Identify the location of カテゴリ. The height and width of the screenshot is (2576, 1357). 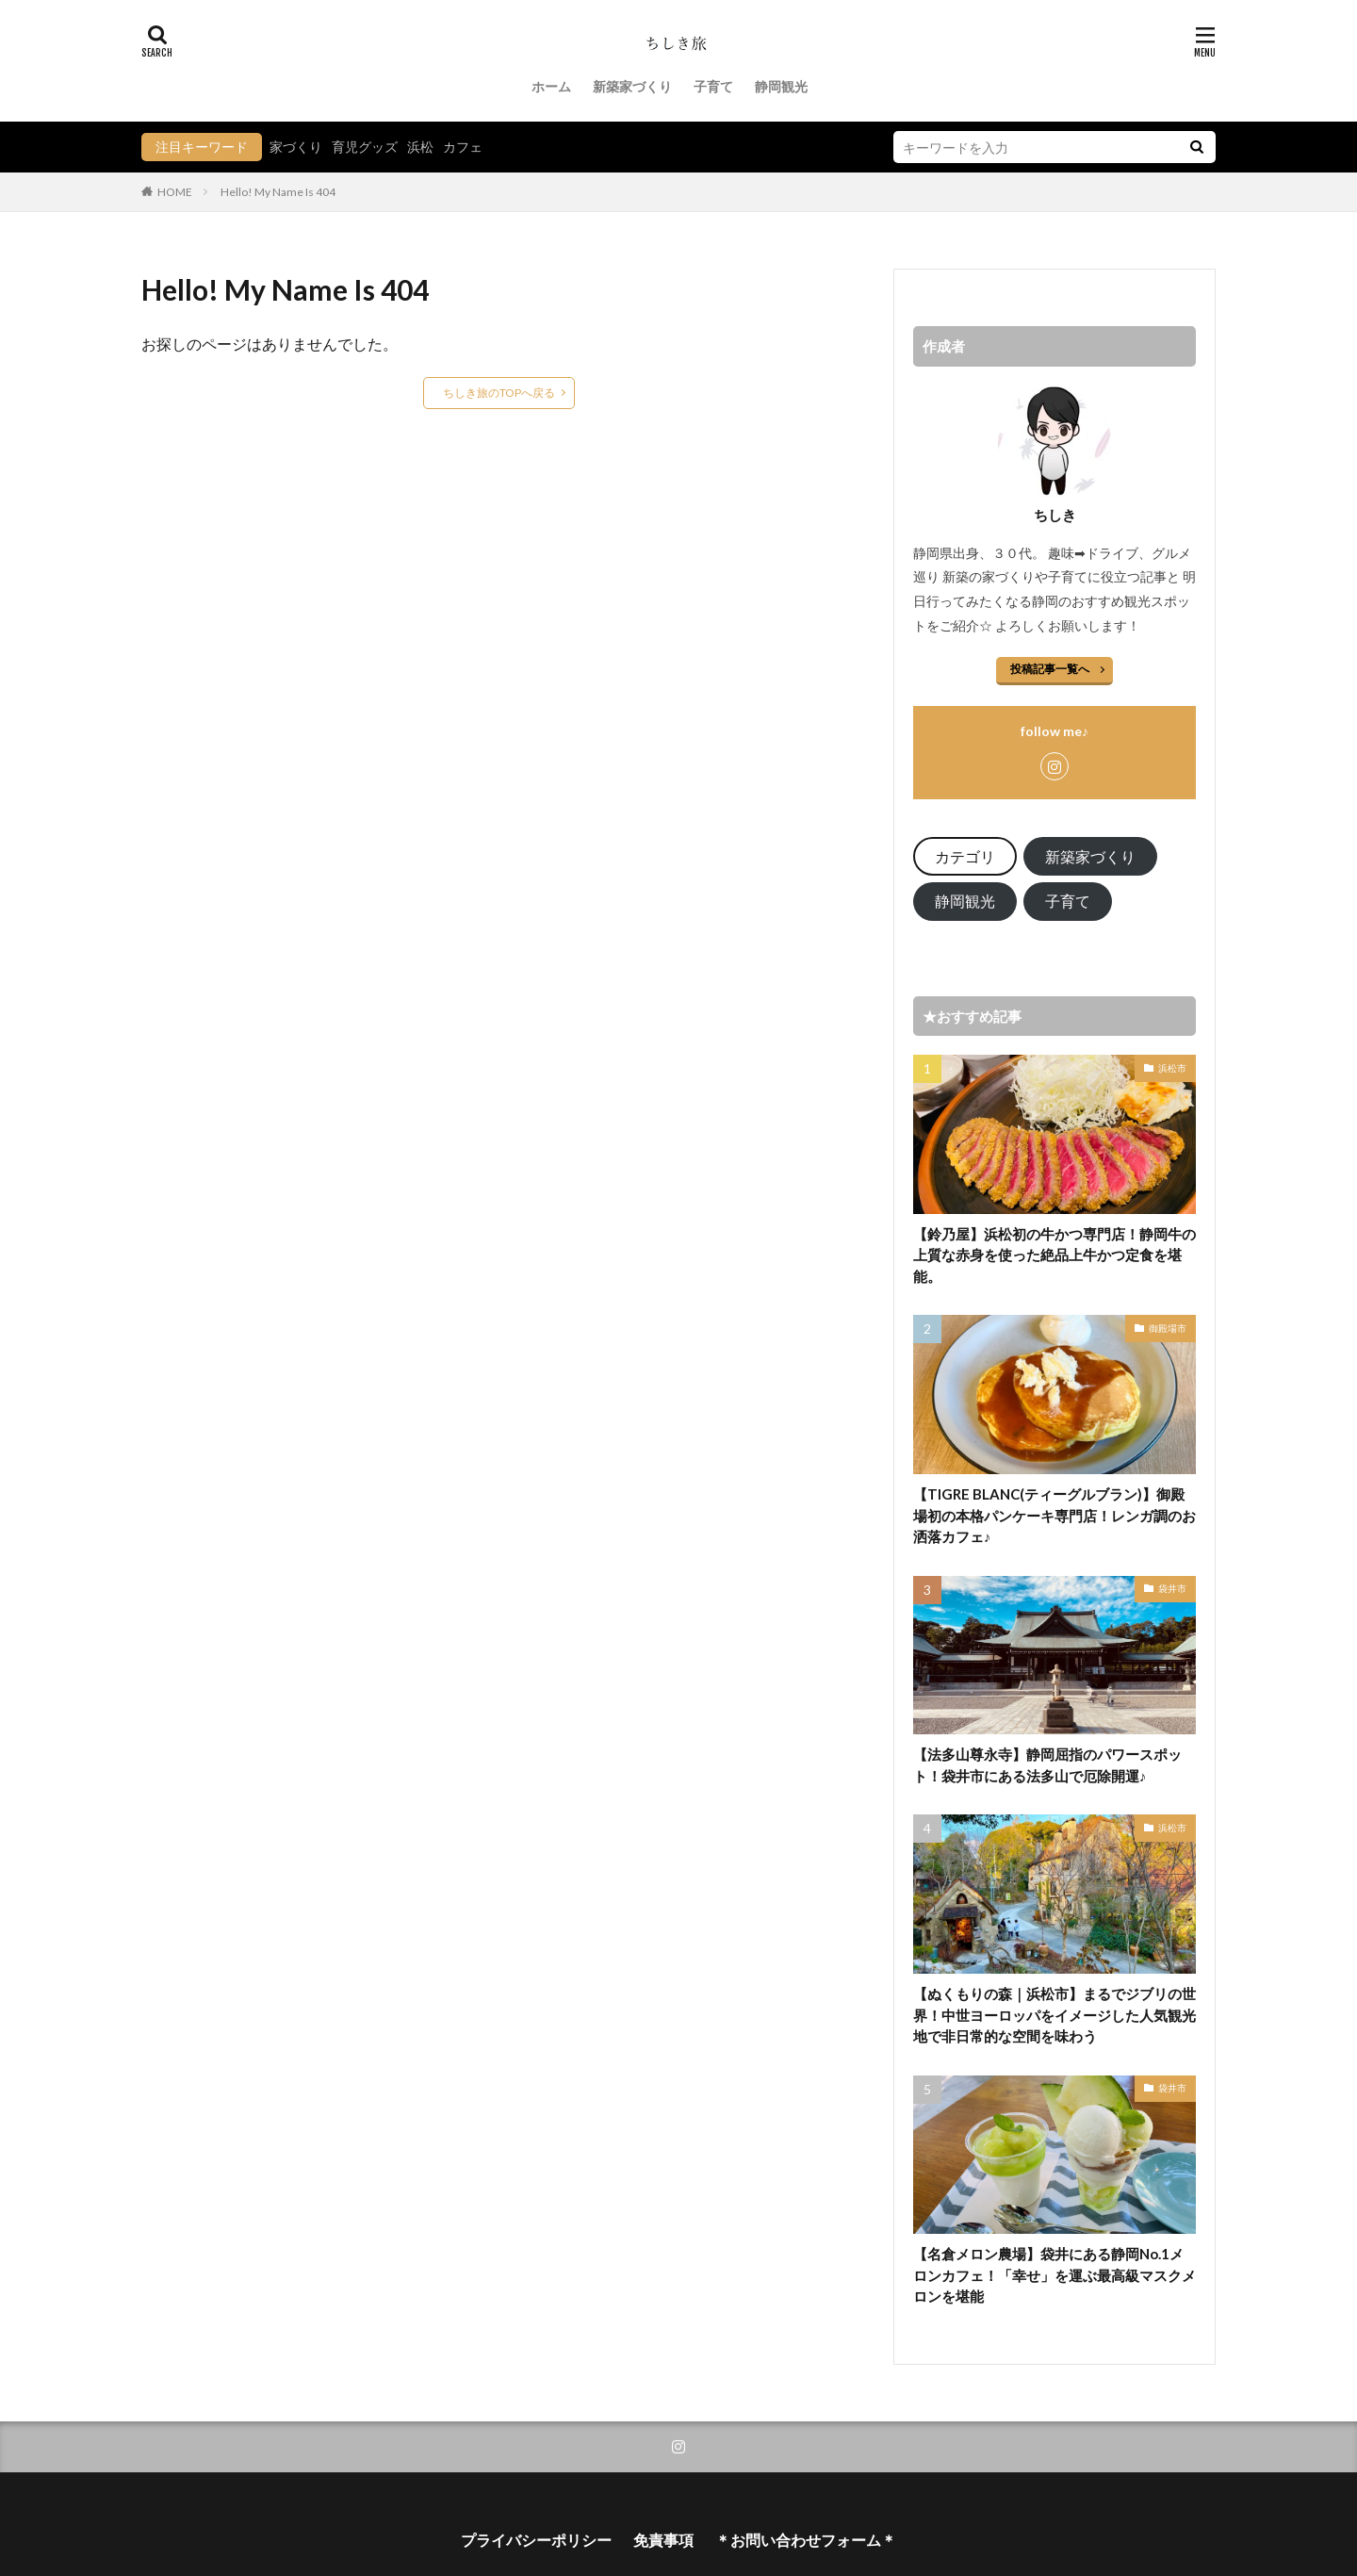
(965, 856).